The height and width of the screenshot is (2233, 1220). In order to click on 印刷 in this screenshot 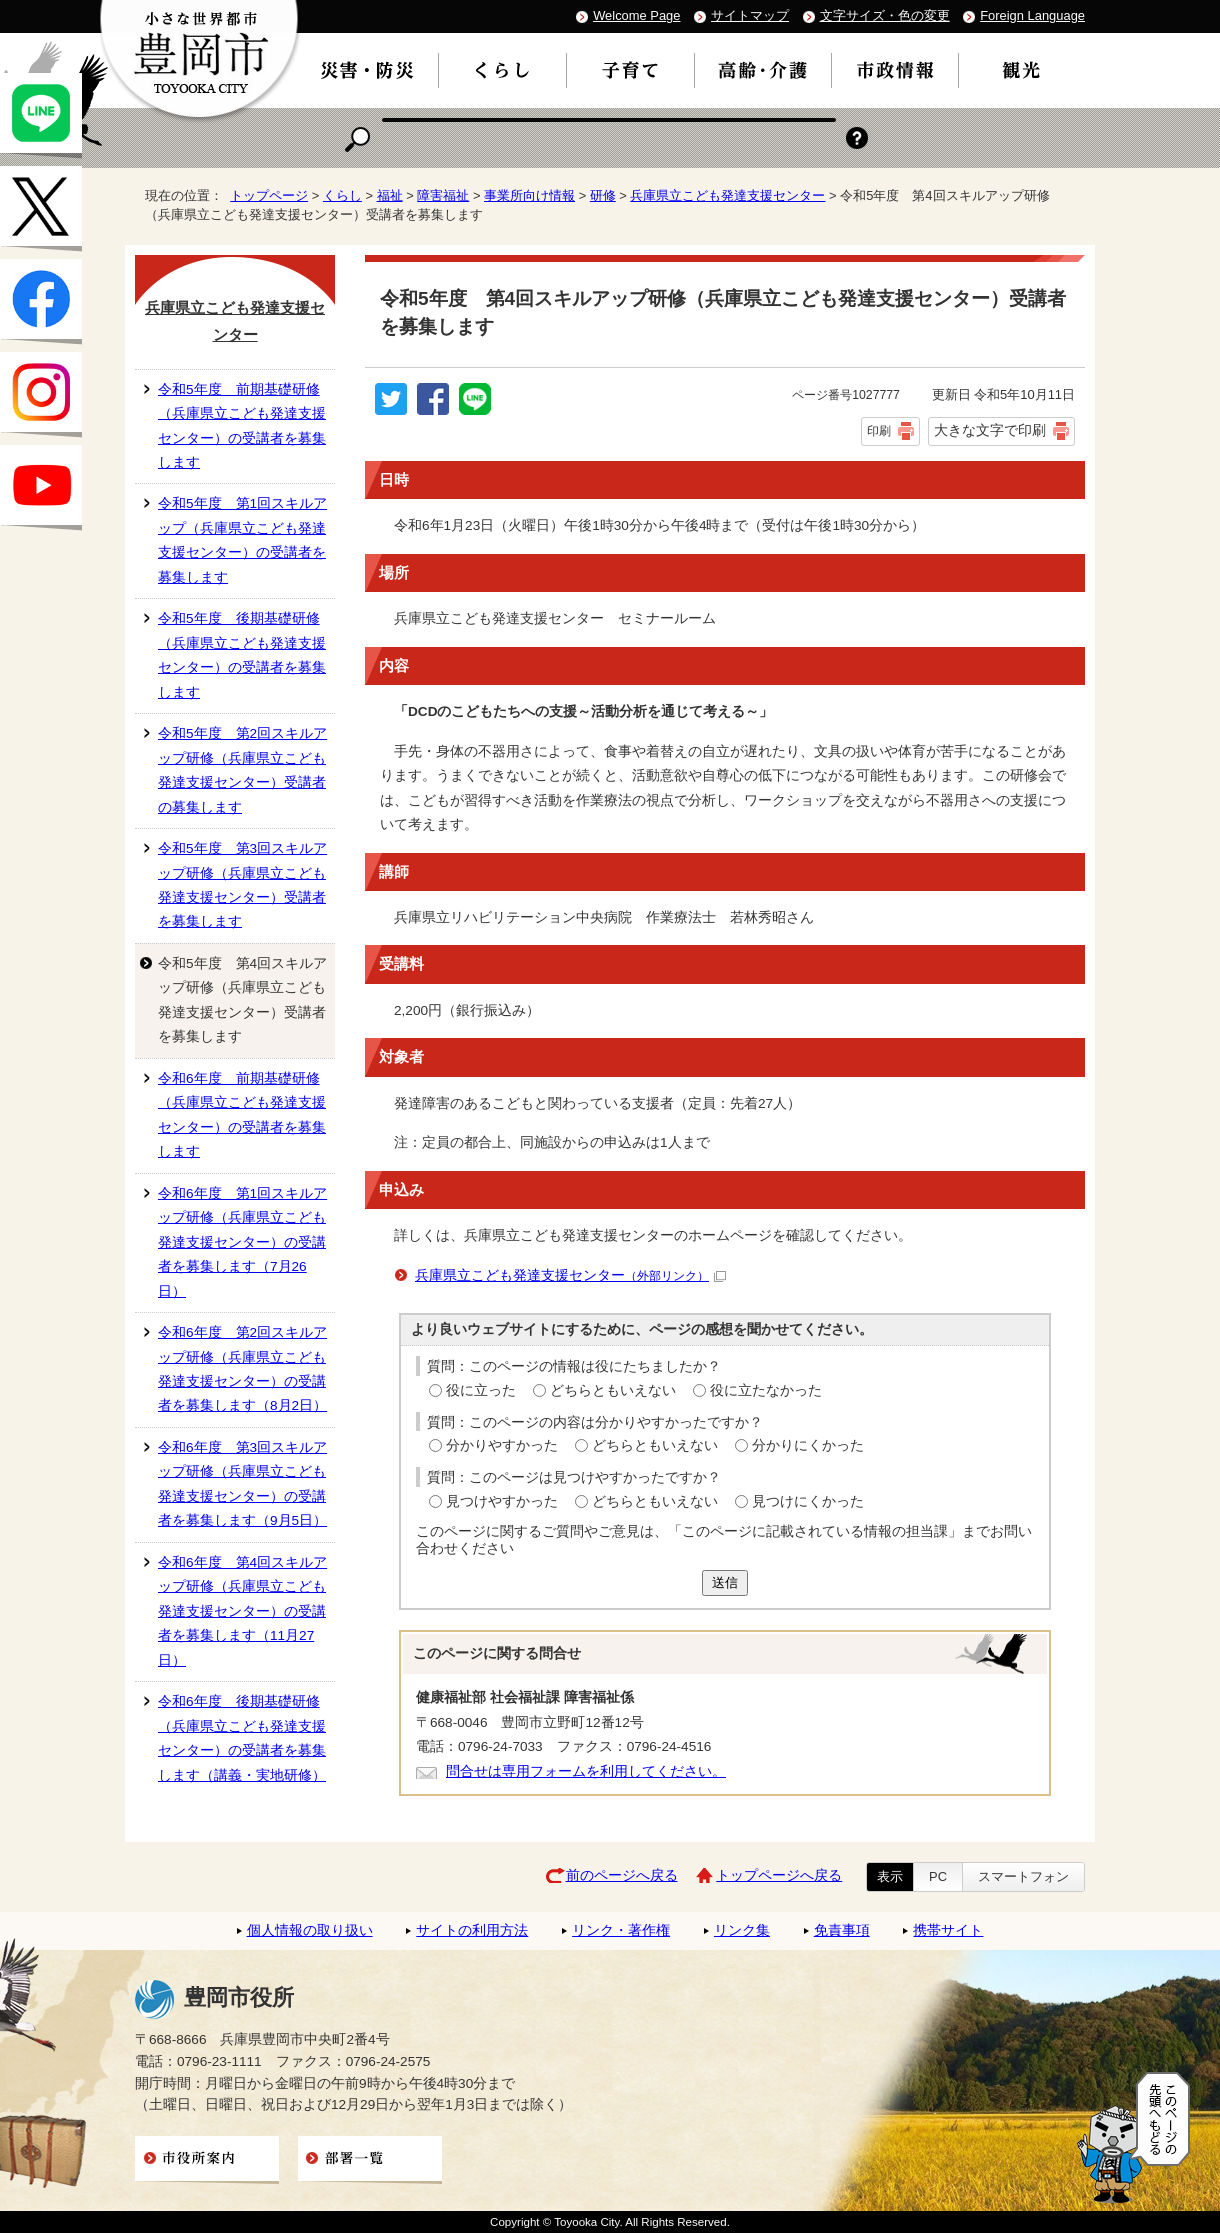, I will do `click(879, 431)`.